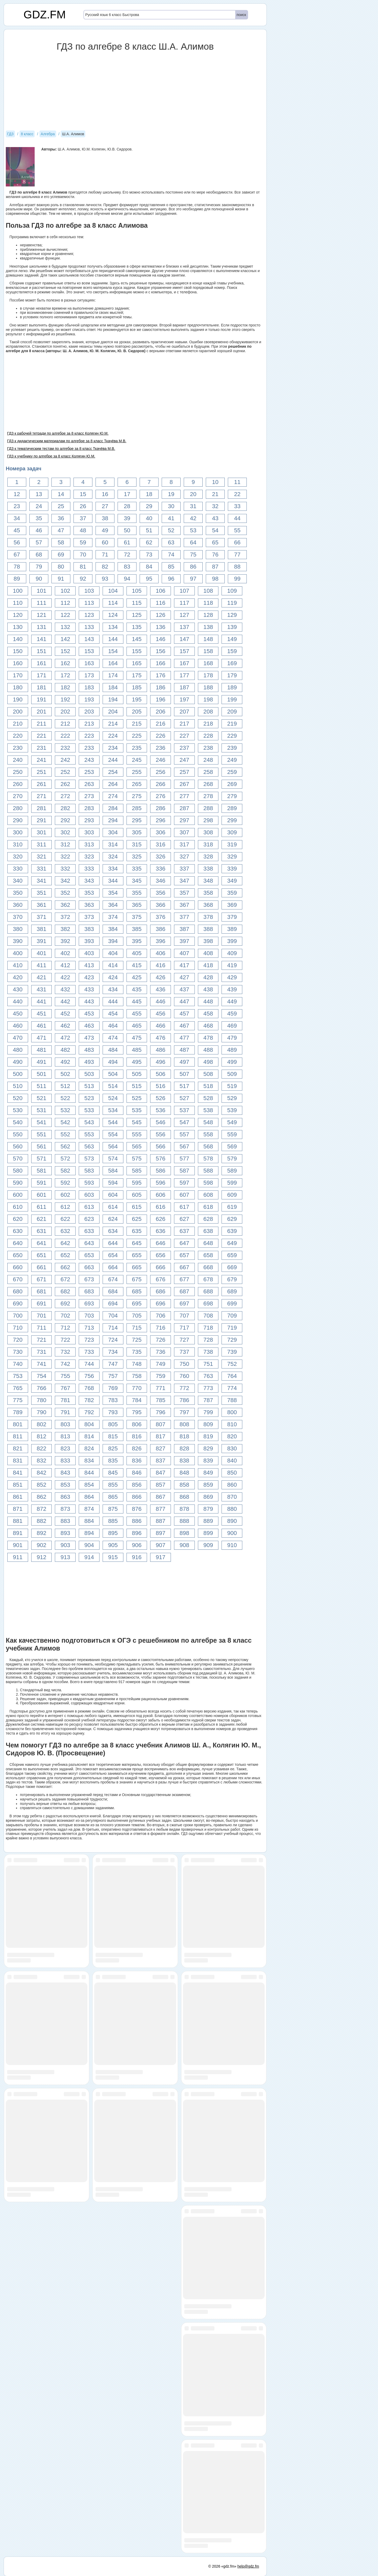 This screenshot has height=2576, width=378. What do you see at coordinates (113, 1158) in the screenshot?
I see `574` at bounding box center [113, 1158].